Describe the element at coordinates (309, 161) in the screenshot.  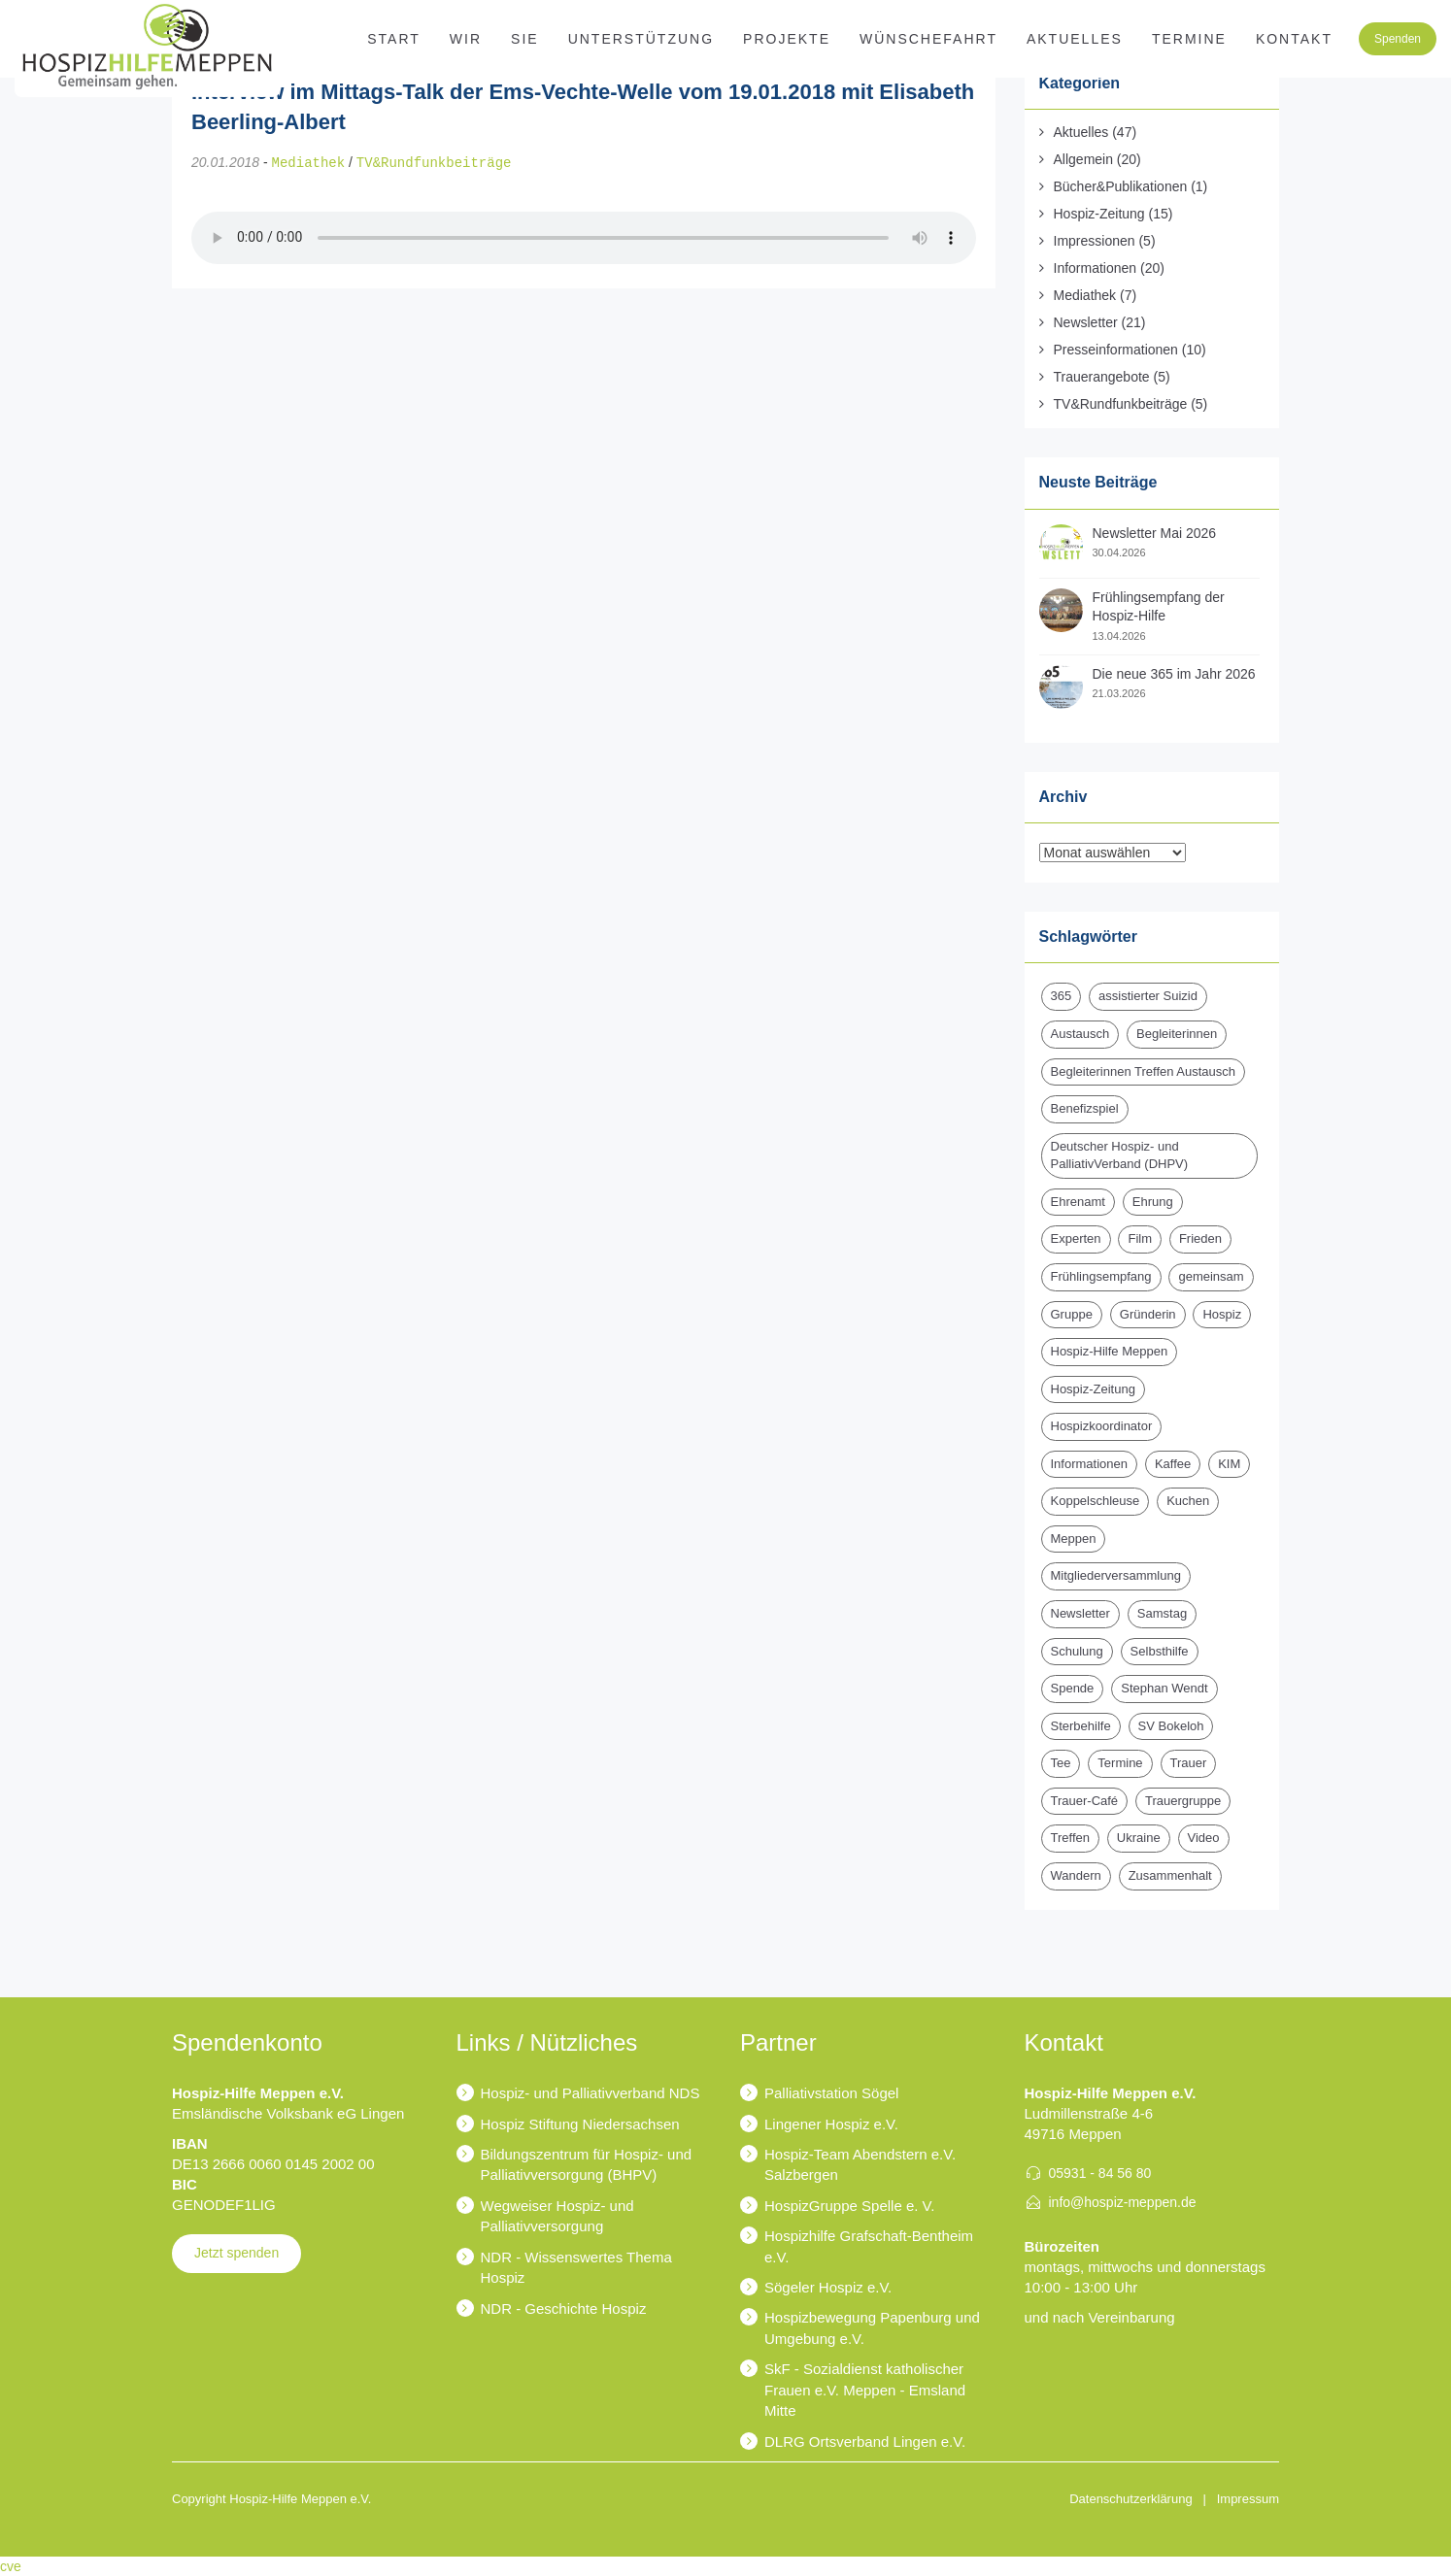
I see `Mediathek` at that location.